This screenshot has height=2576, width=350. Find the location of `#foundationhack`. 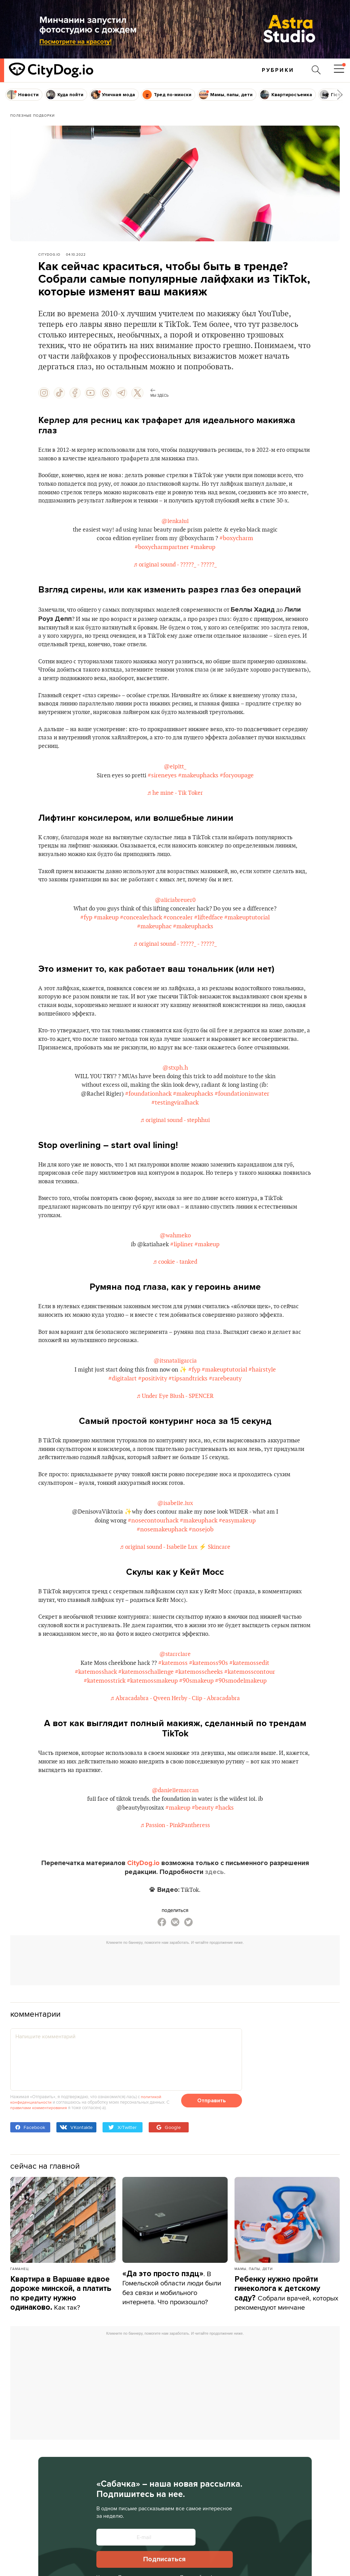

#foundationhack is located at coordinates (154, 1127).